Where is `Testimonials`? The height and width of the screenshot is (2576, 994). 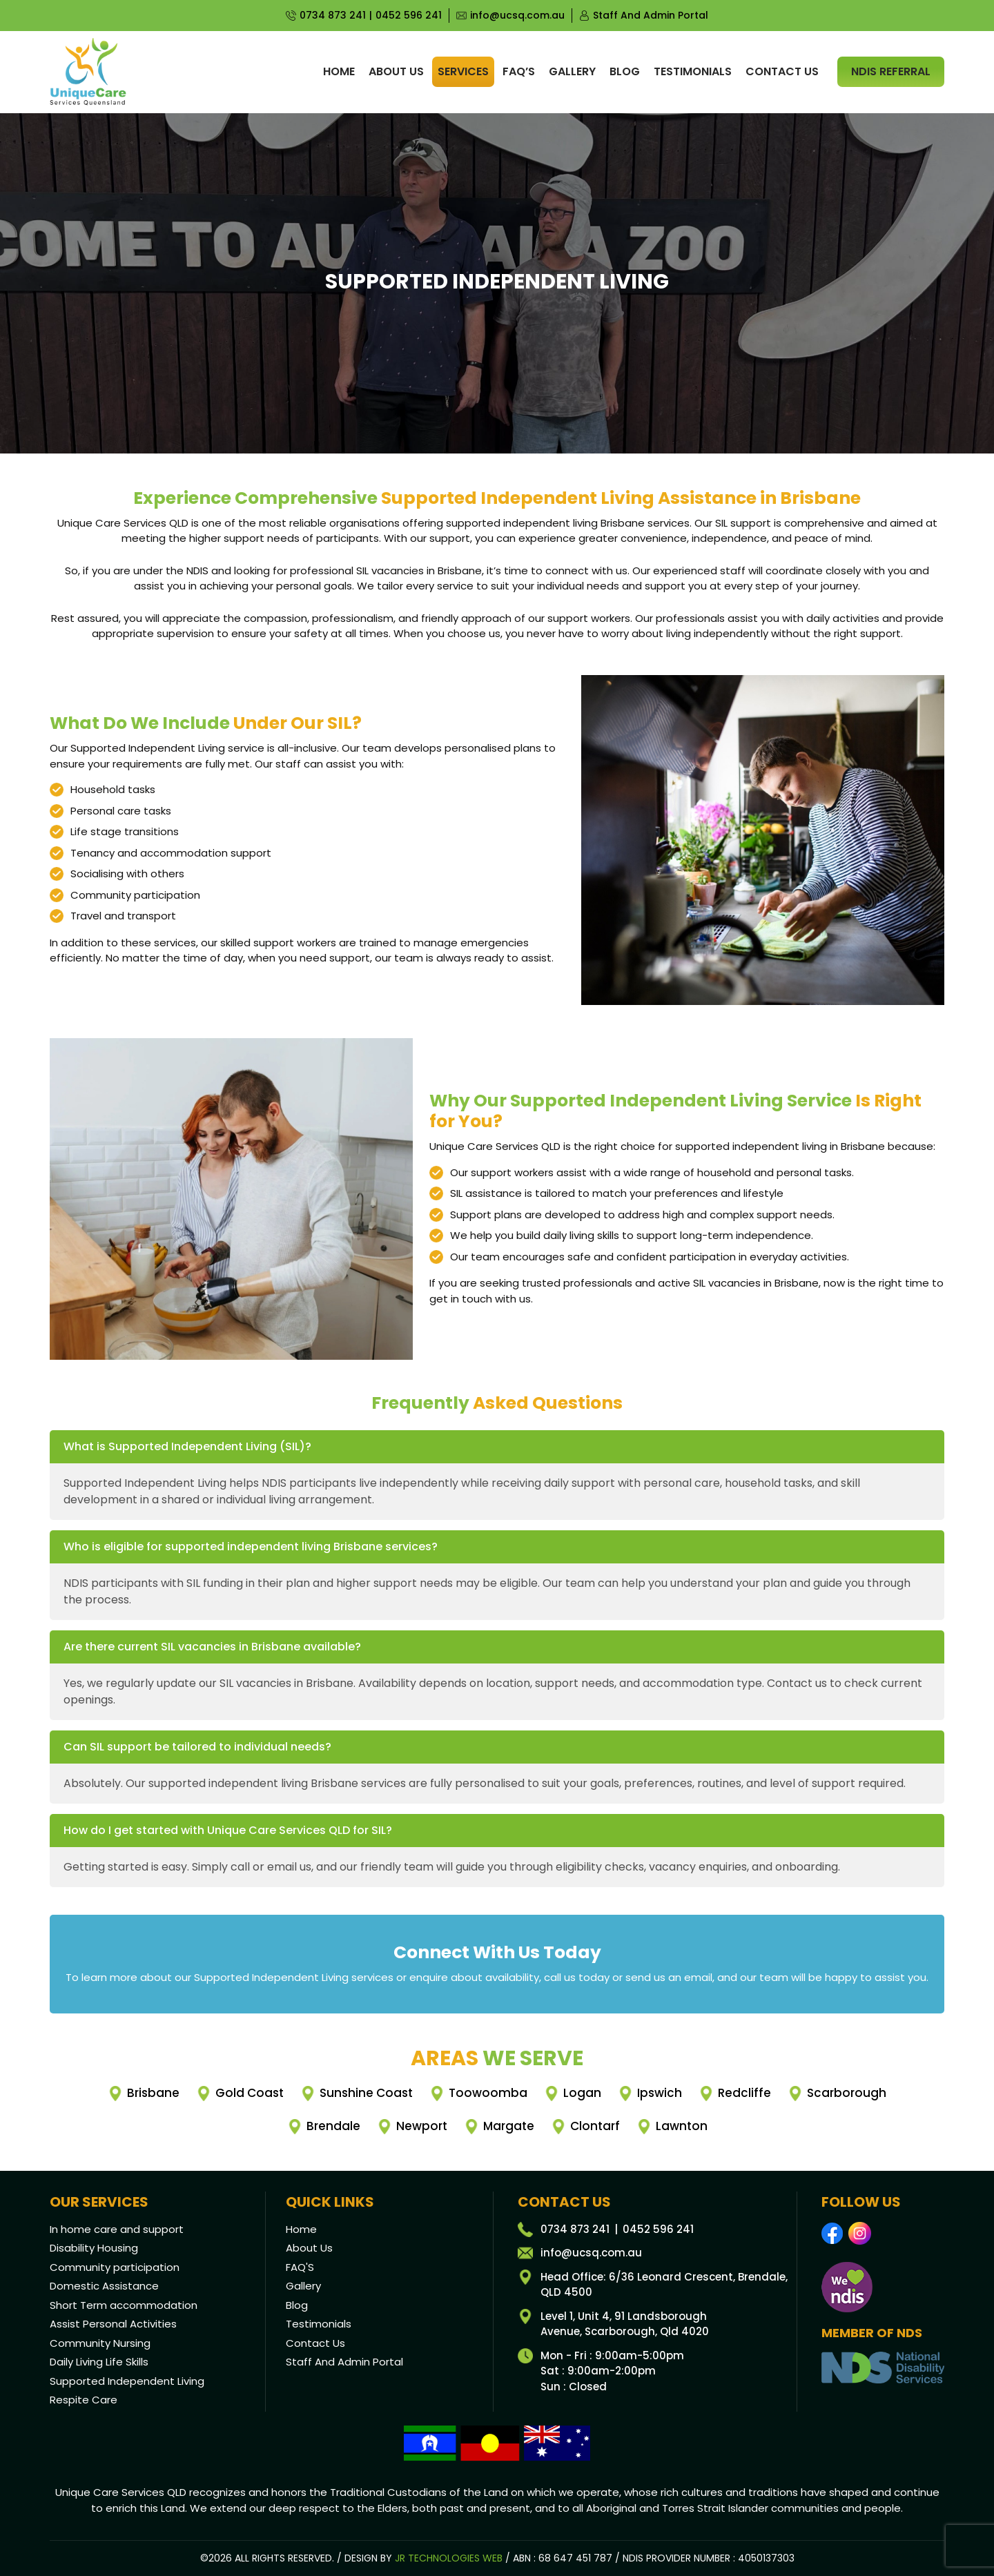
Testimonials is located at coordinates (693, 71).